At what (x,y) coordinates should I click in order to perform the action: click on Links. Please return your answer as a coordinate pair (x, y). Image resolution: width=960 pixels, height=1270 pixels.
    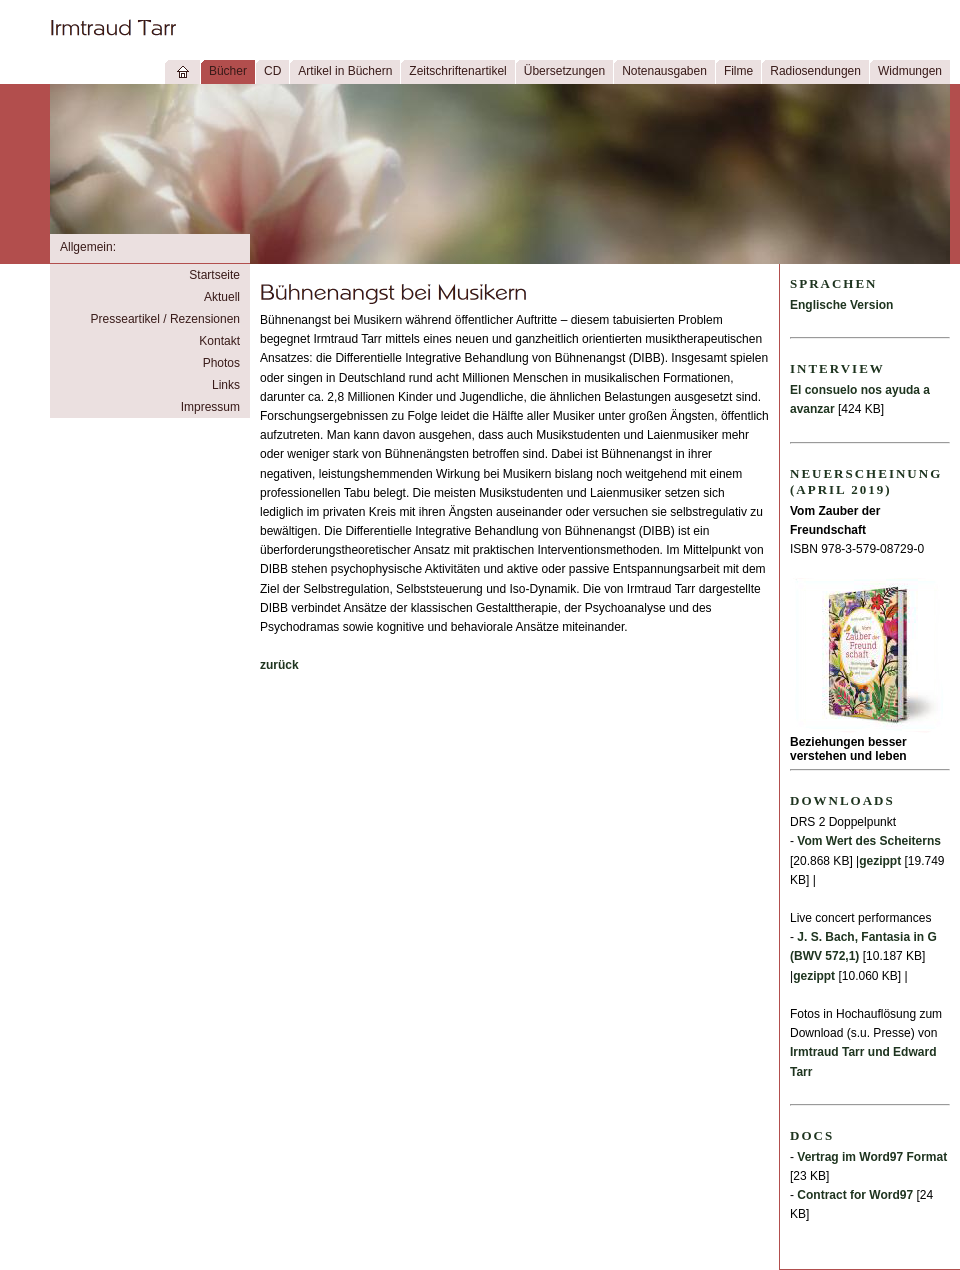
    Looking at the image, I should click on (226, 385).